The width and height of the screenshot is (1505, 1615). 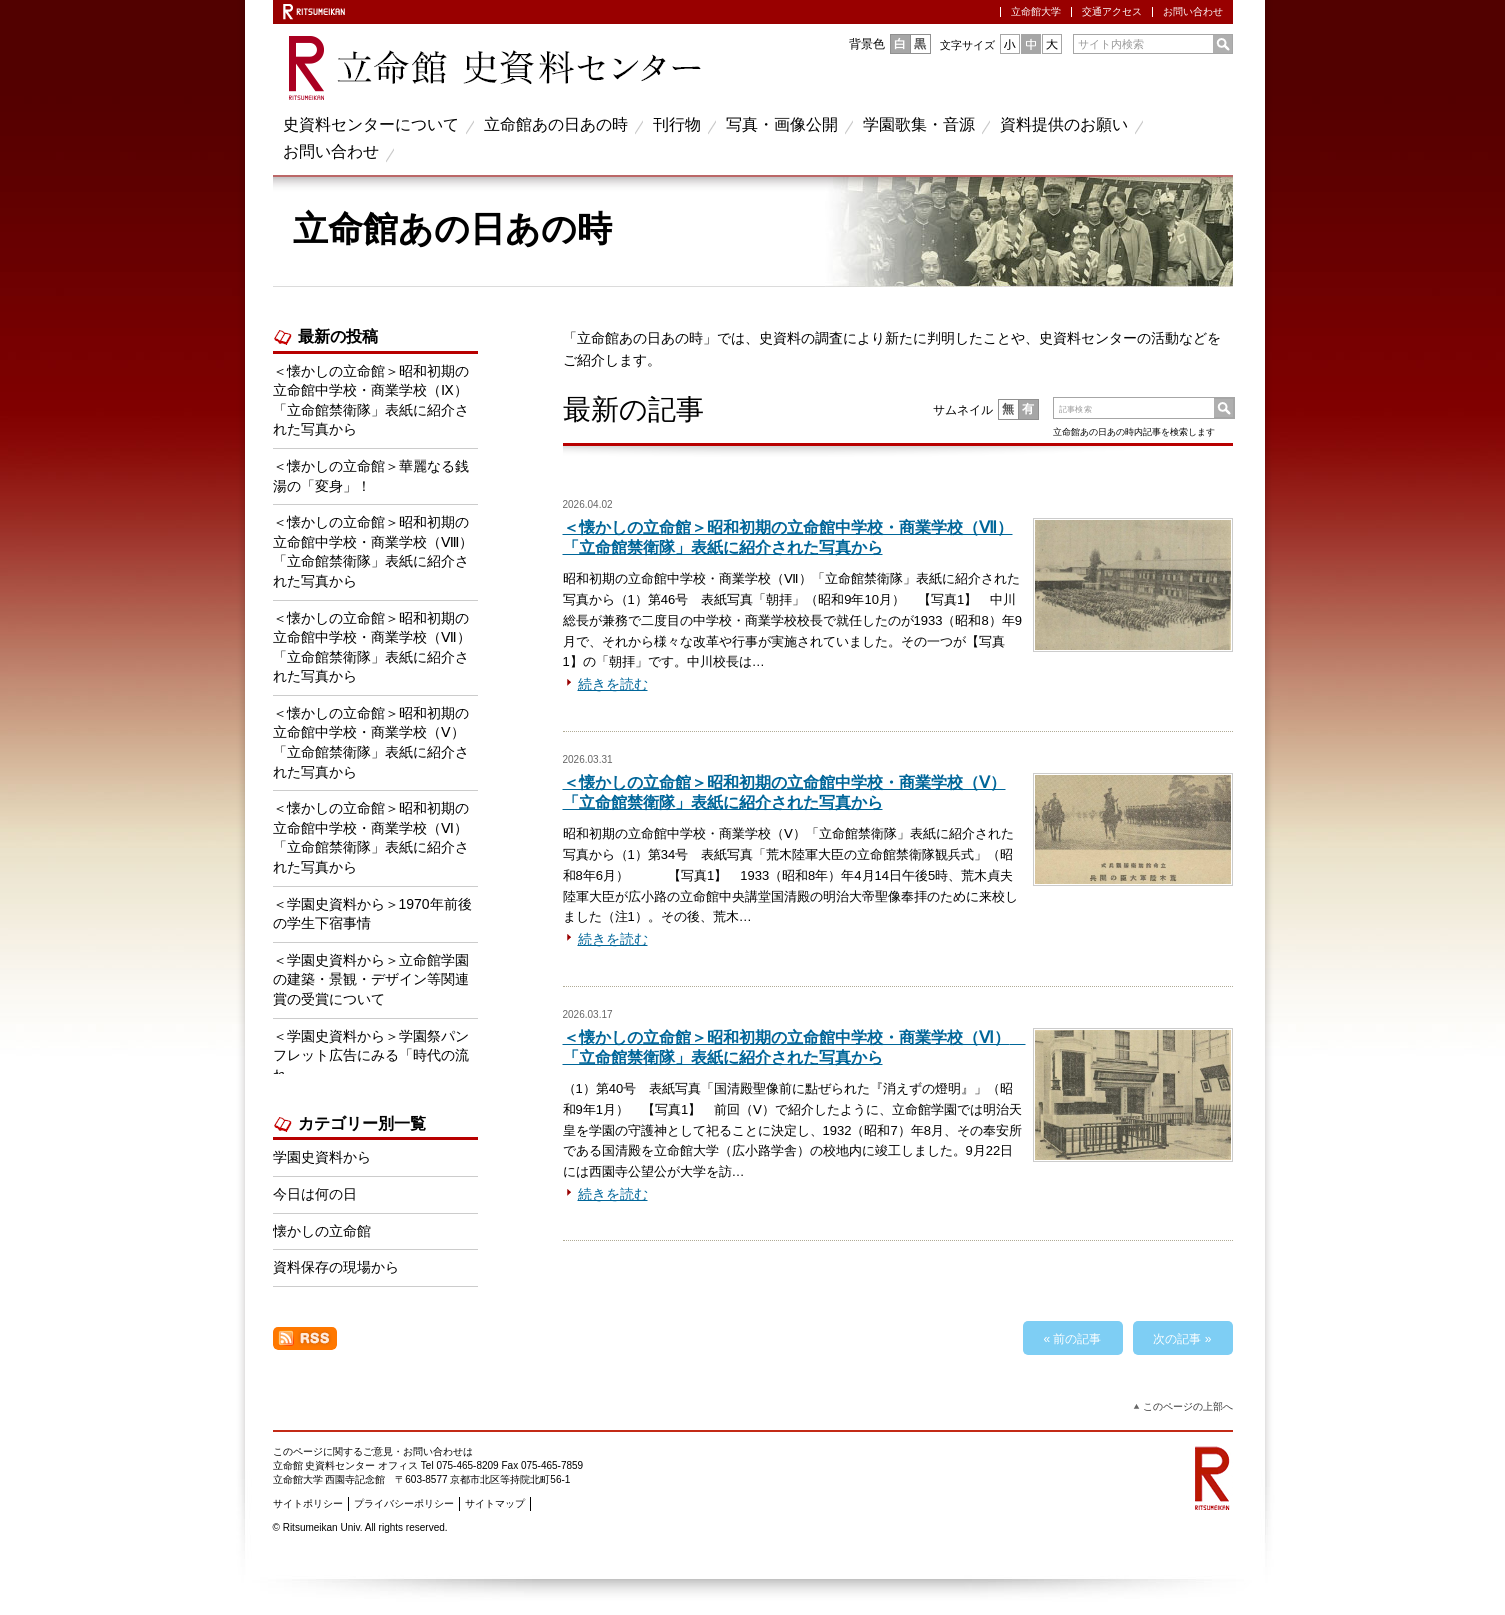 I want to click on 資料保存の現場から, so click(x=336, y=1267).